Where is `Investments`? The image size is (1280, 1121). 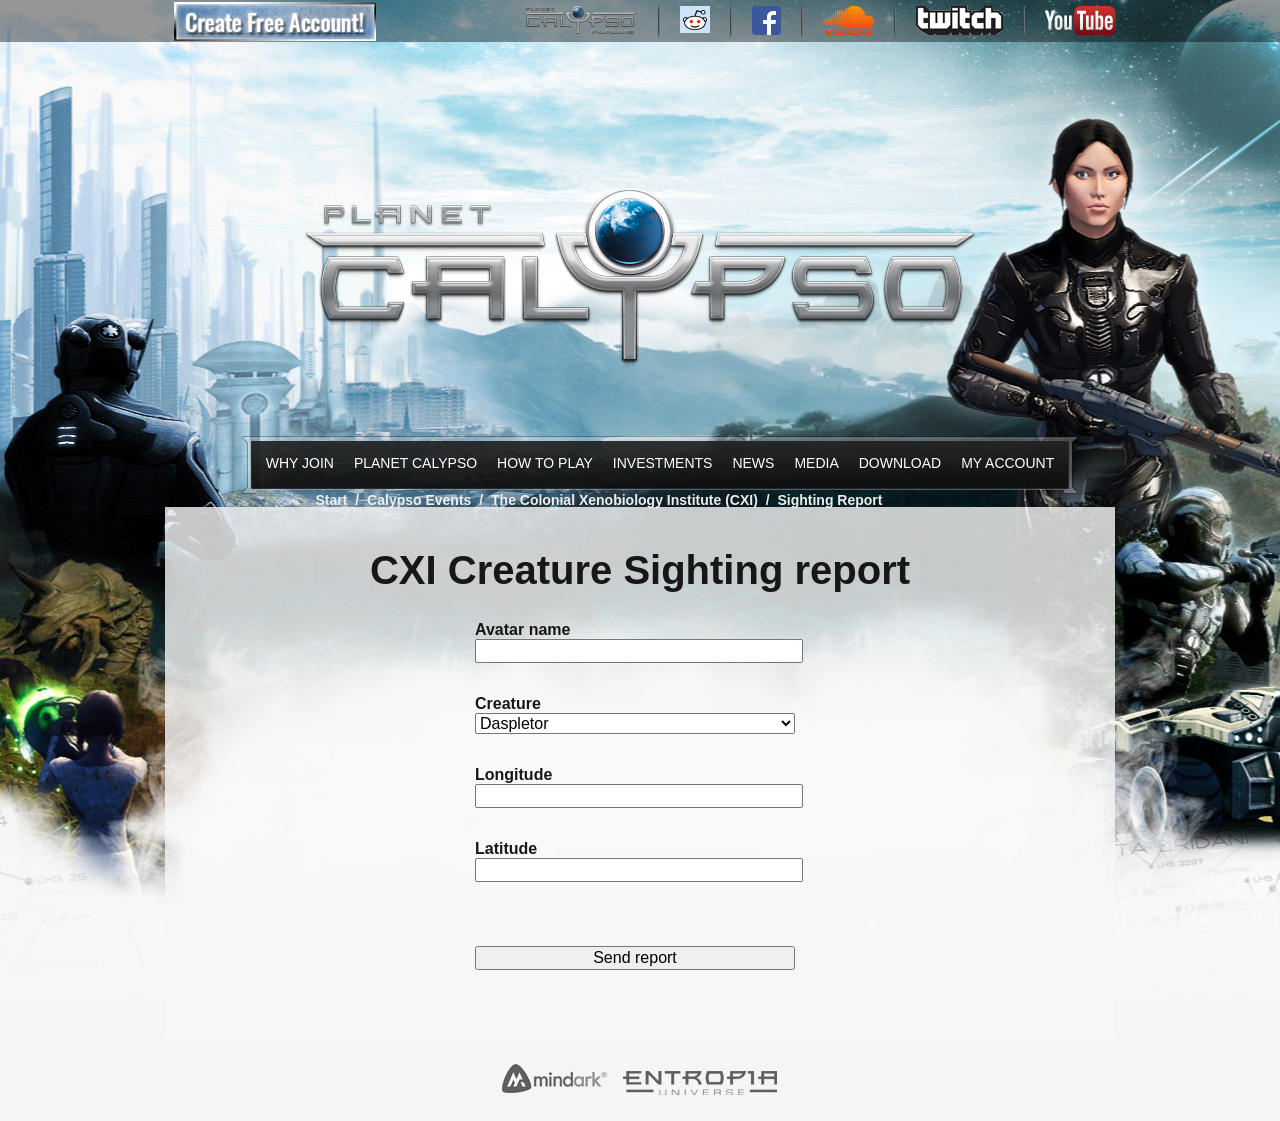
Investments is located at coordinates (658, 463).